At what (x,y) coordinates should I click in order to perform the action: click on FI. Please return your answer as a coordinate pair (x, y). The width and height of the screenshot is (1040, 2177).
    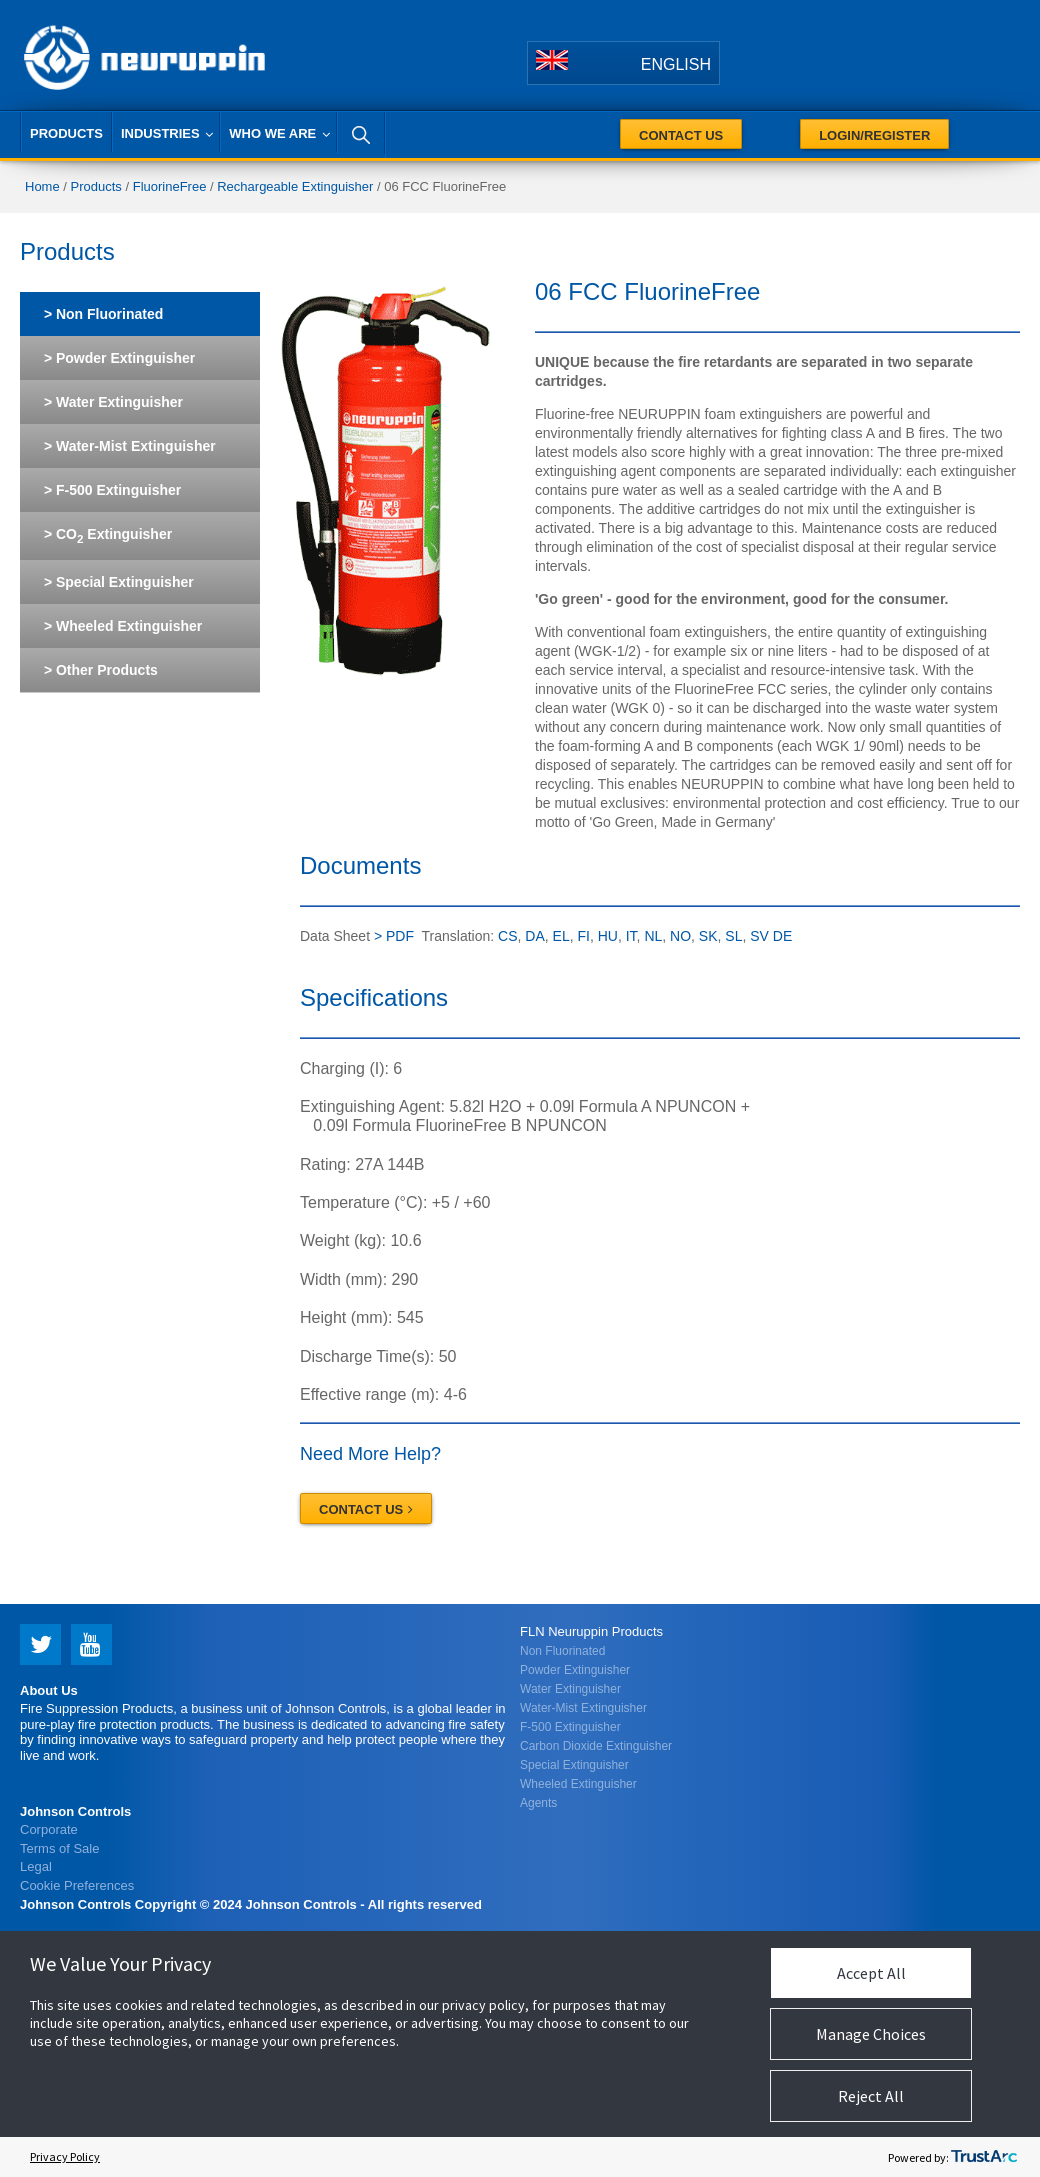
    Looking at the image, I should click on (583, 936).